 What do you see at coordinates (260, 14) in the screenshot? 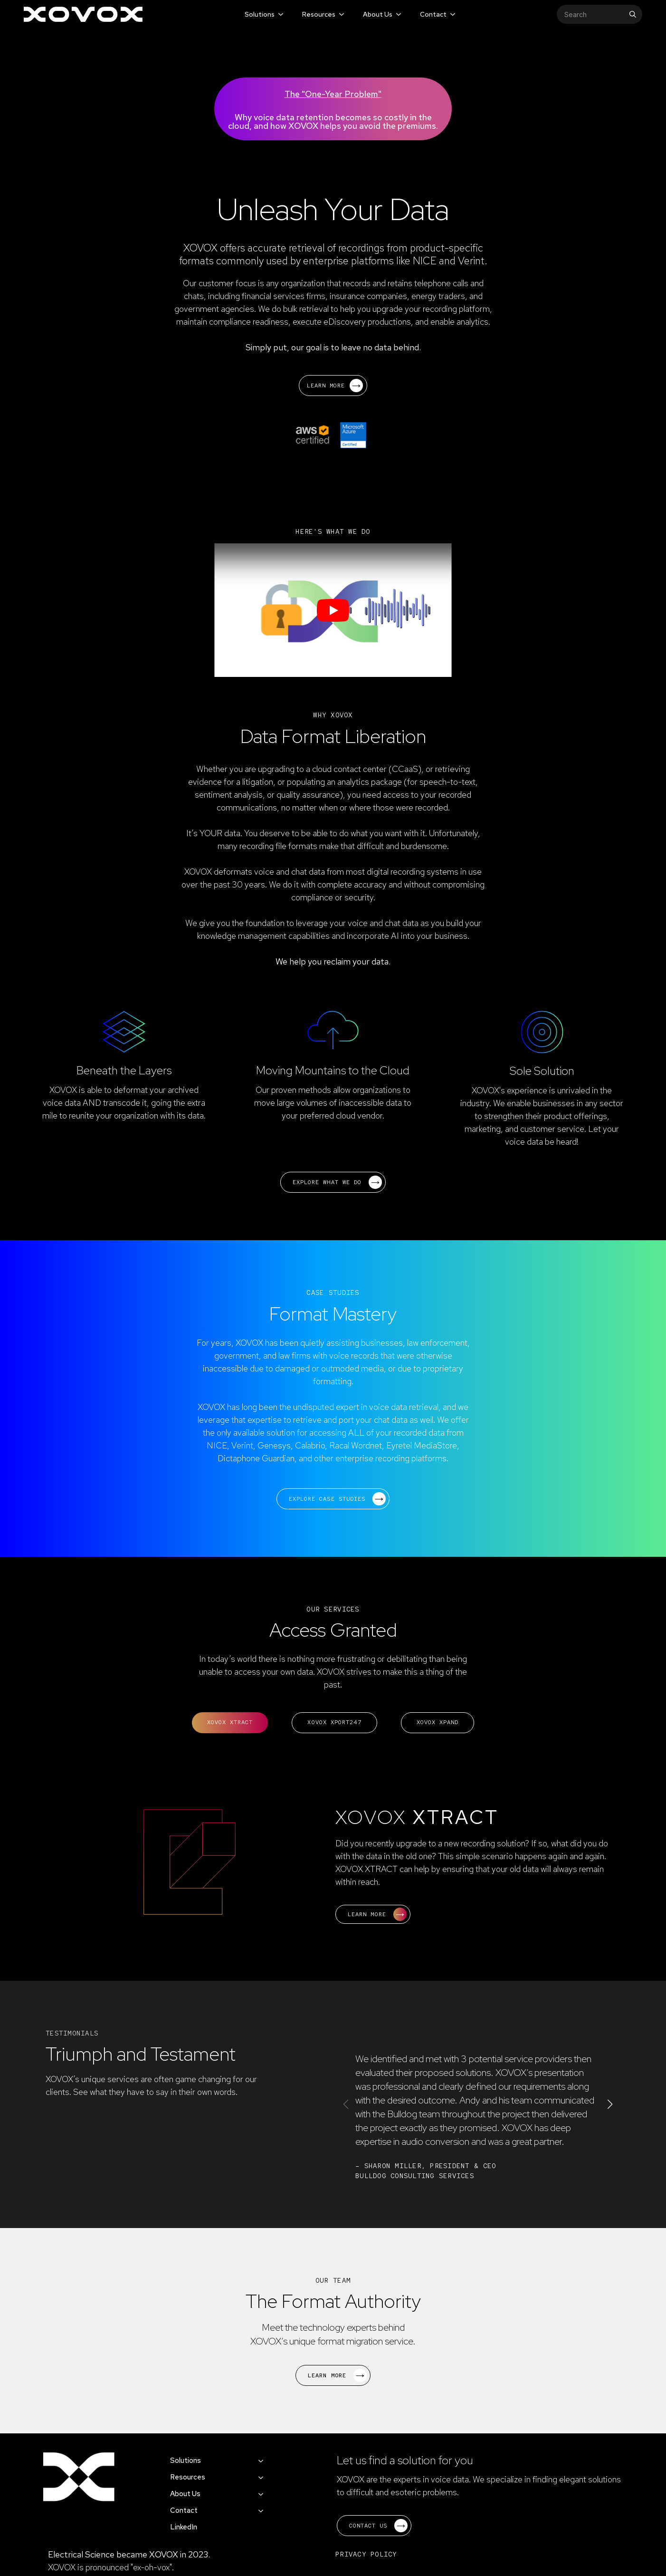
I see `Solutions` at bounding box center [260, 14].